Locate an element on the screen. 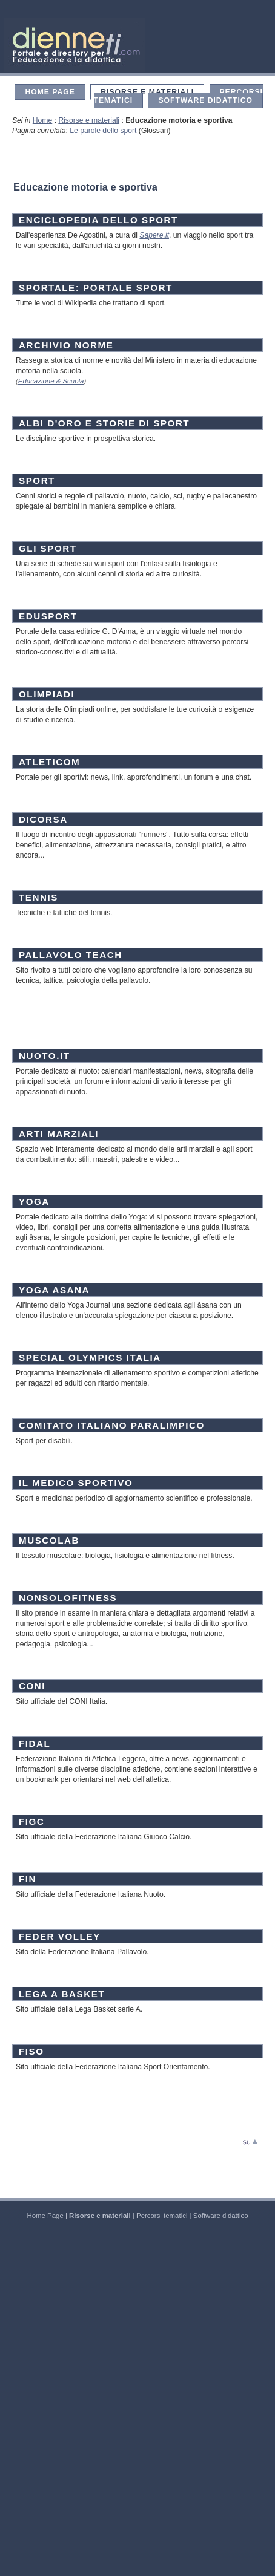 Image resolution: width=275 pixels, height=2576 pixels. TENNIS is located at coordinates (38, 897).